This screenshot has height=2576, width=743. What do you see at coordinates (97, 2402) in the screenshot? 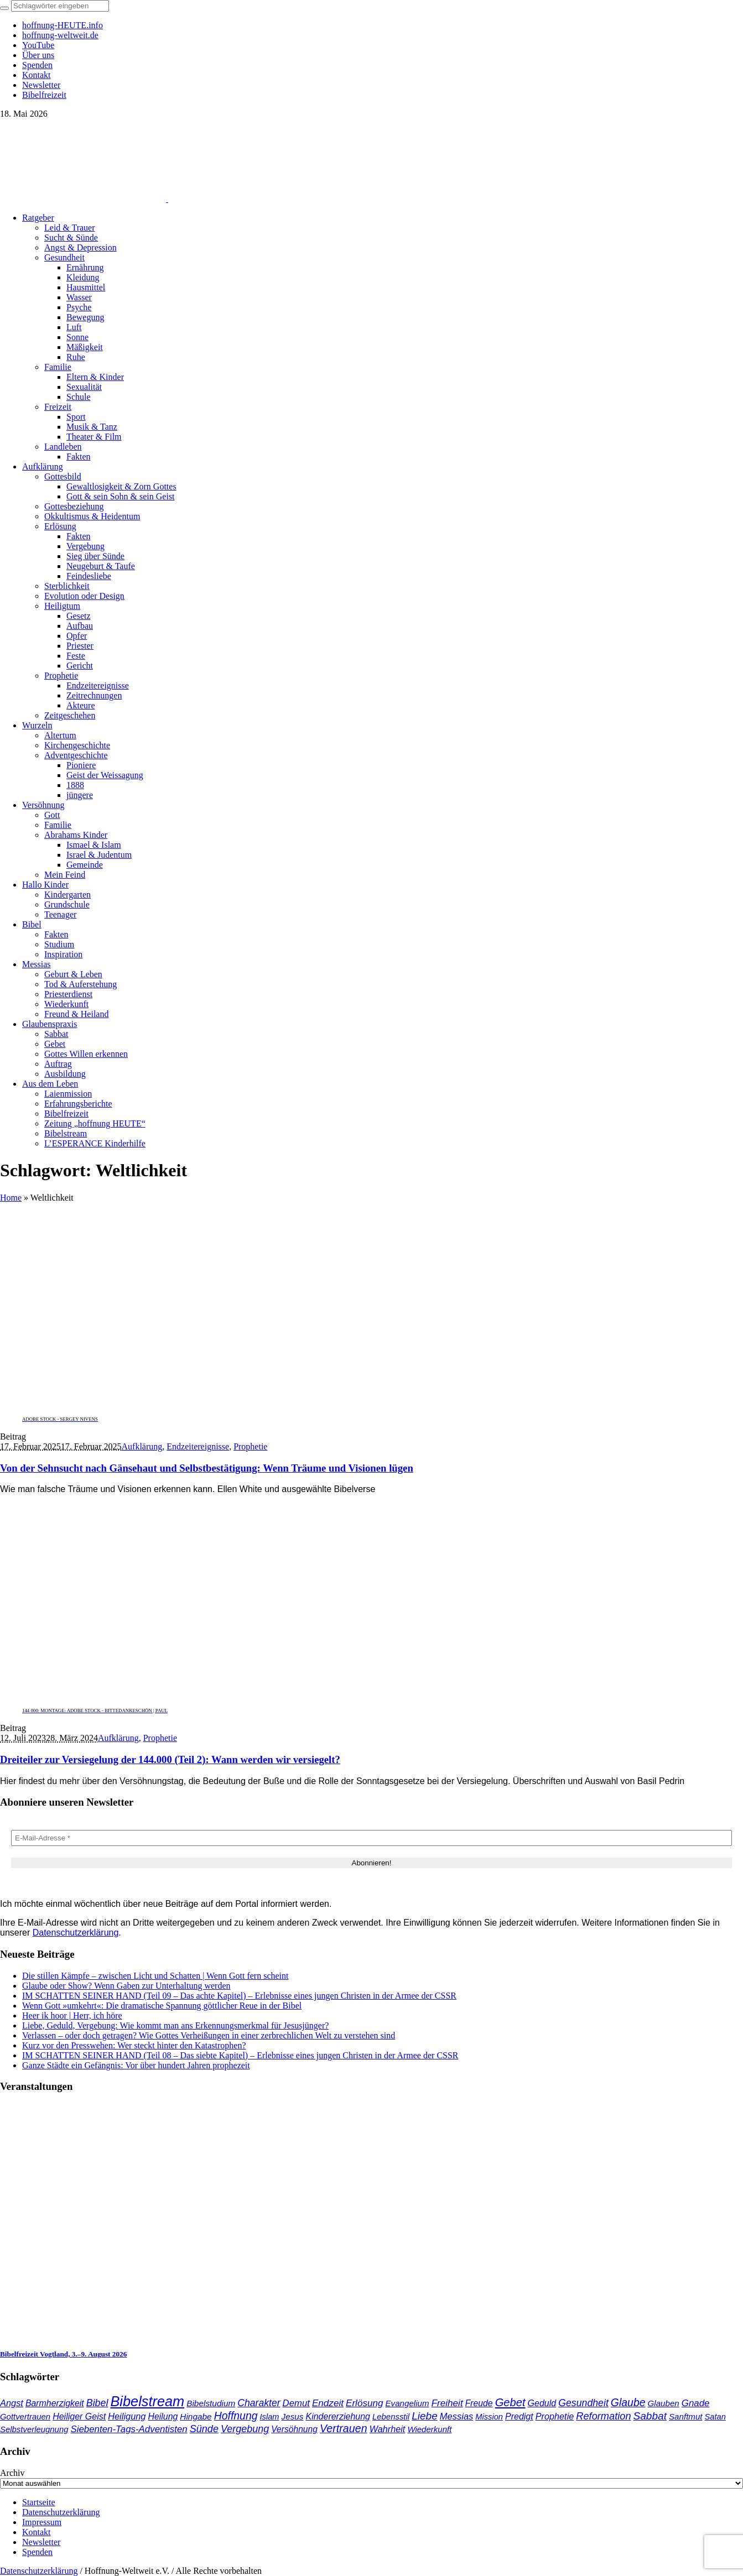
I see `Bibel [Bibel (62 Einträge)]` at bounding box center [97, 2402].